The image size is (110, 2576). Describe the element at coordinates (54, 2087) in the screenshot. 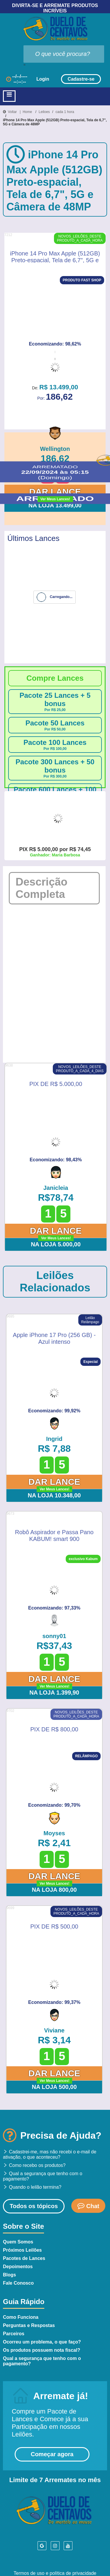

I see `Na Loja 500,00` at that location.